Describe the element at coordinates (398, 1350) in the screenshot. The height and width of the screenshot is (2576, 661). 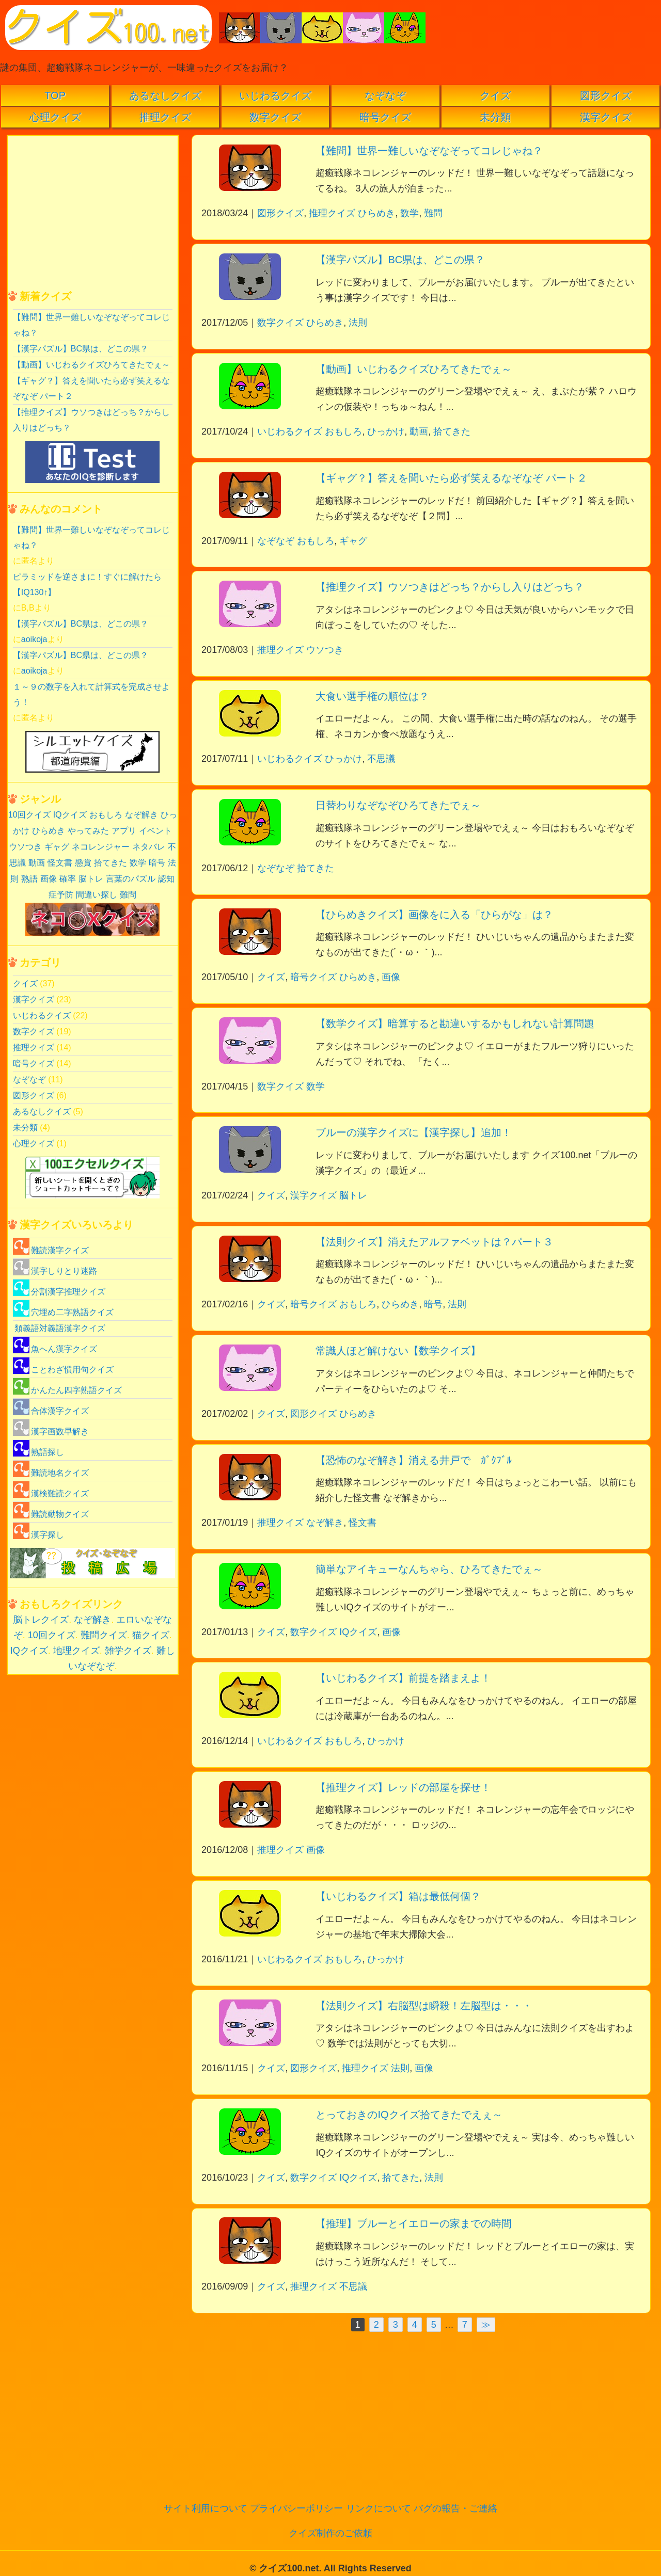
I see `常識人ほど解けない【数学クイズ】` at that location.